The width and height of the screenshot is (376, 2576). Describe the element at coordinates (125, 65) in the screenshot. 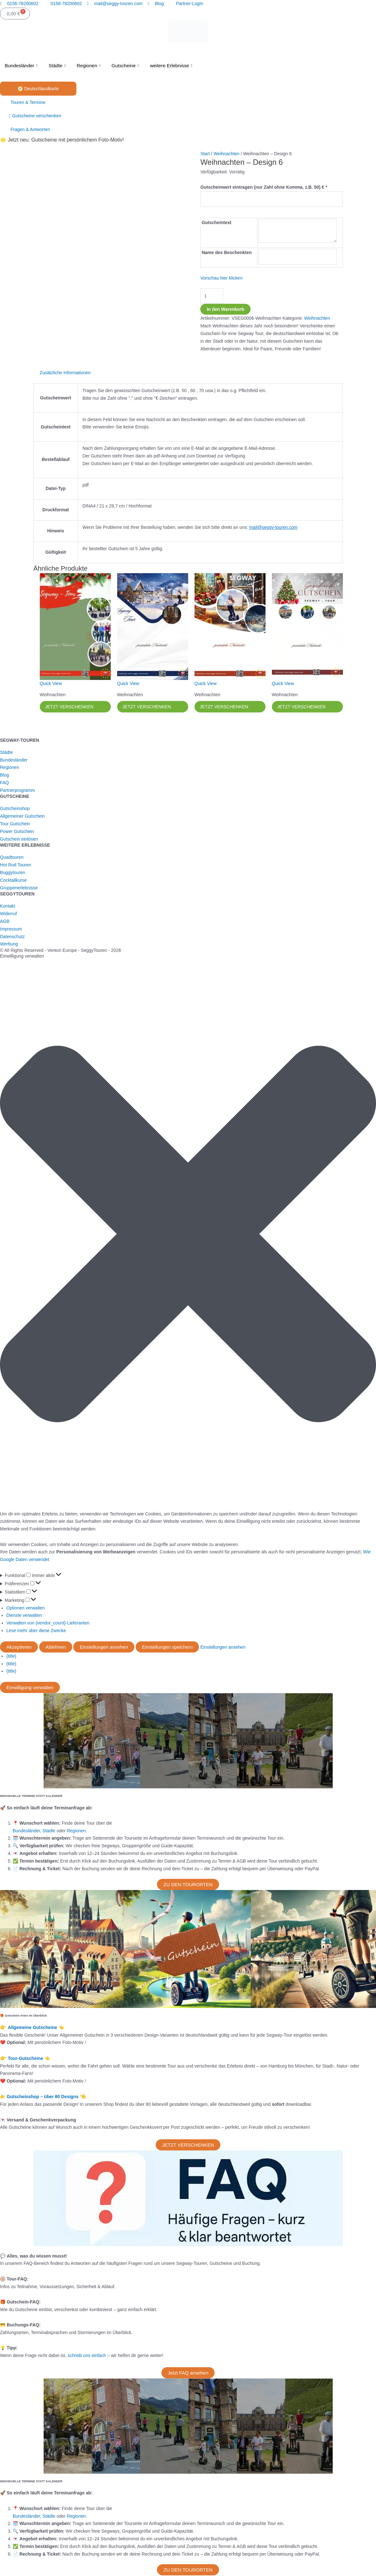

I see `Gutscheine` at that location.